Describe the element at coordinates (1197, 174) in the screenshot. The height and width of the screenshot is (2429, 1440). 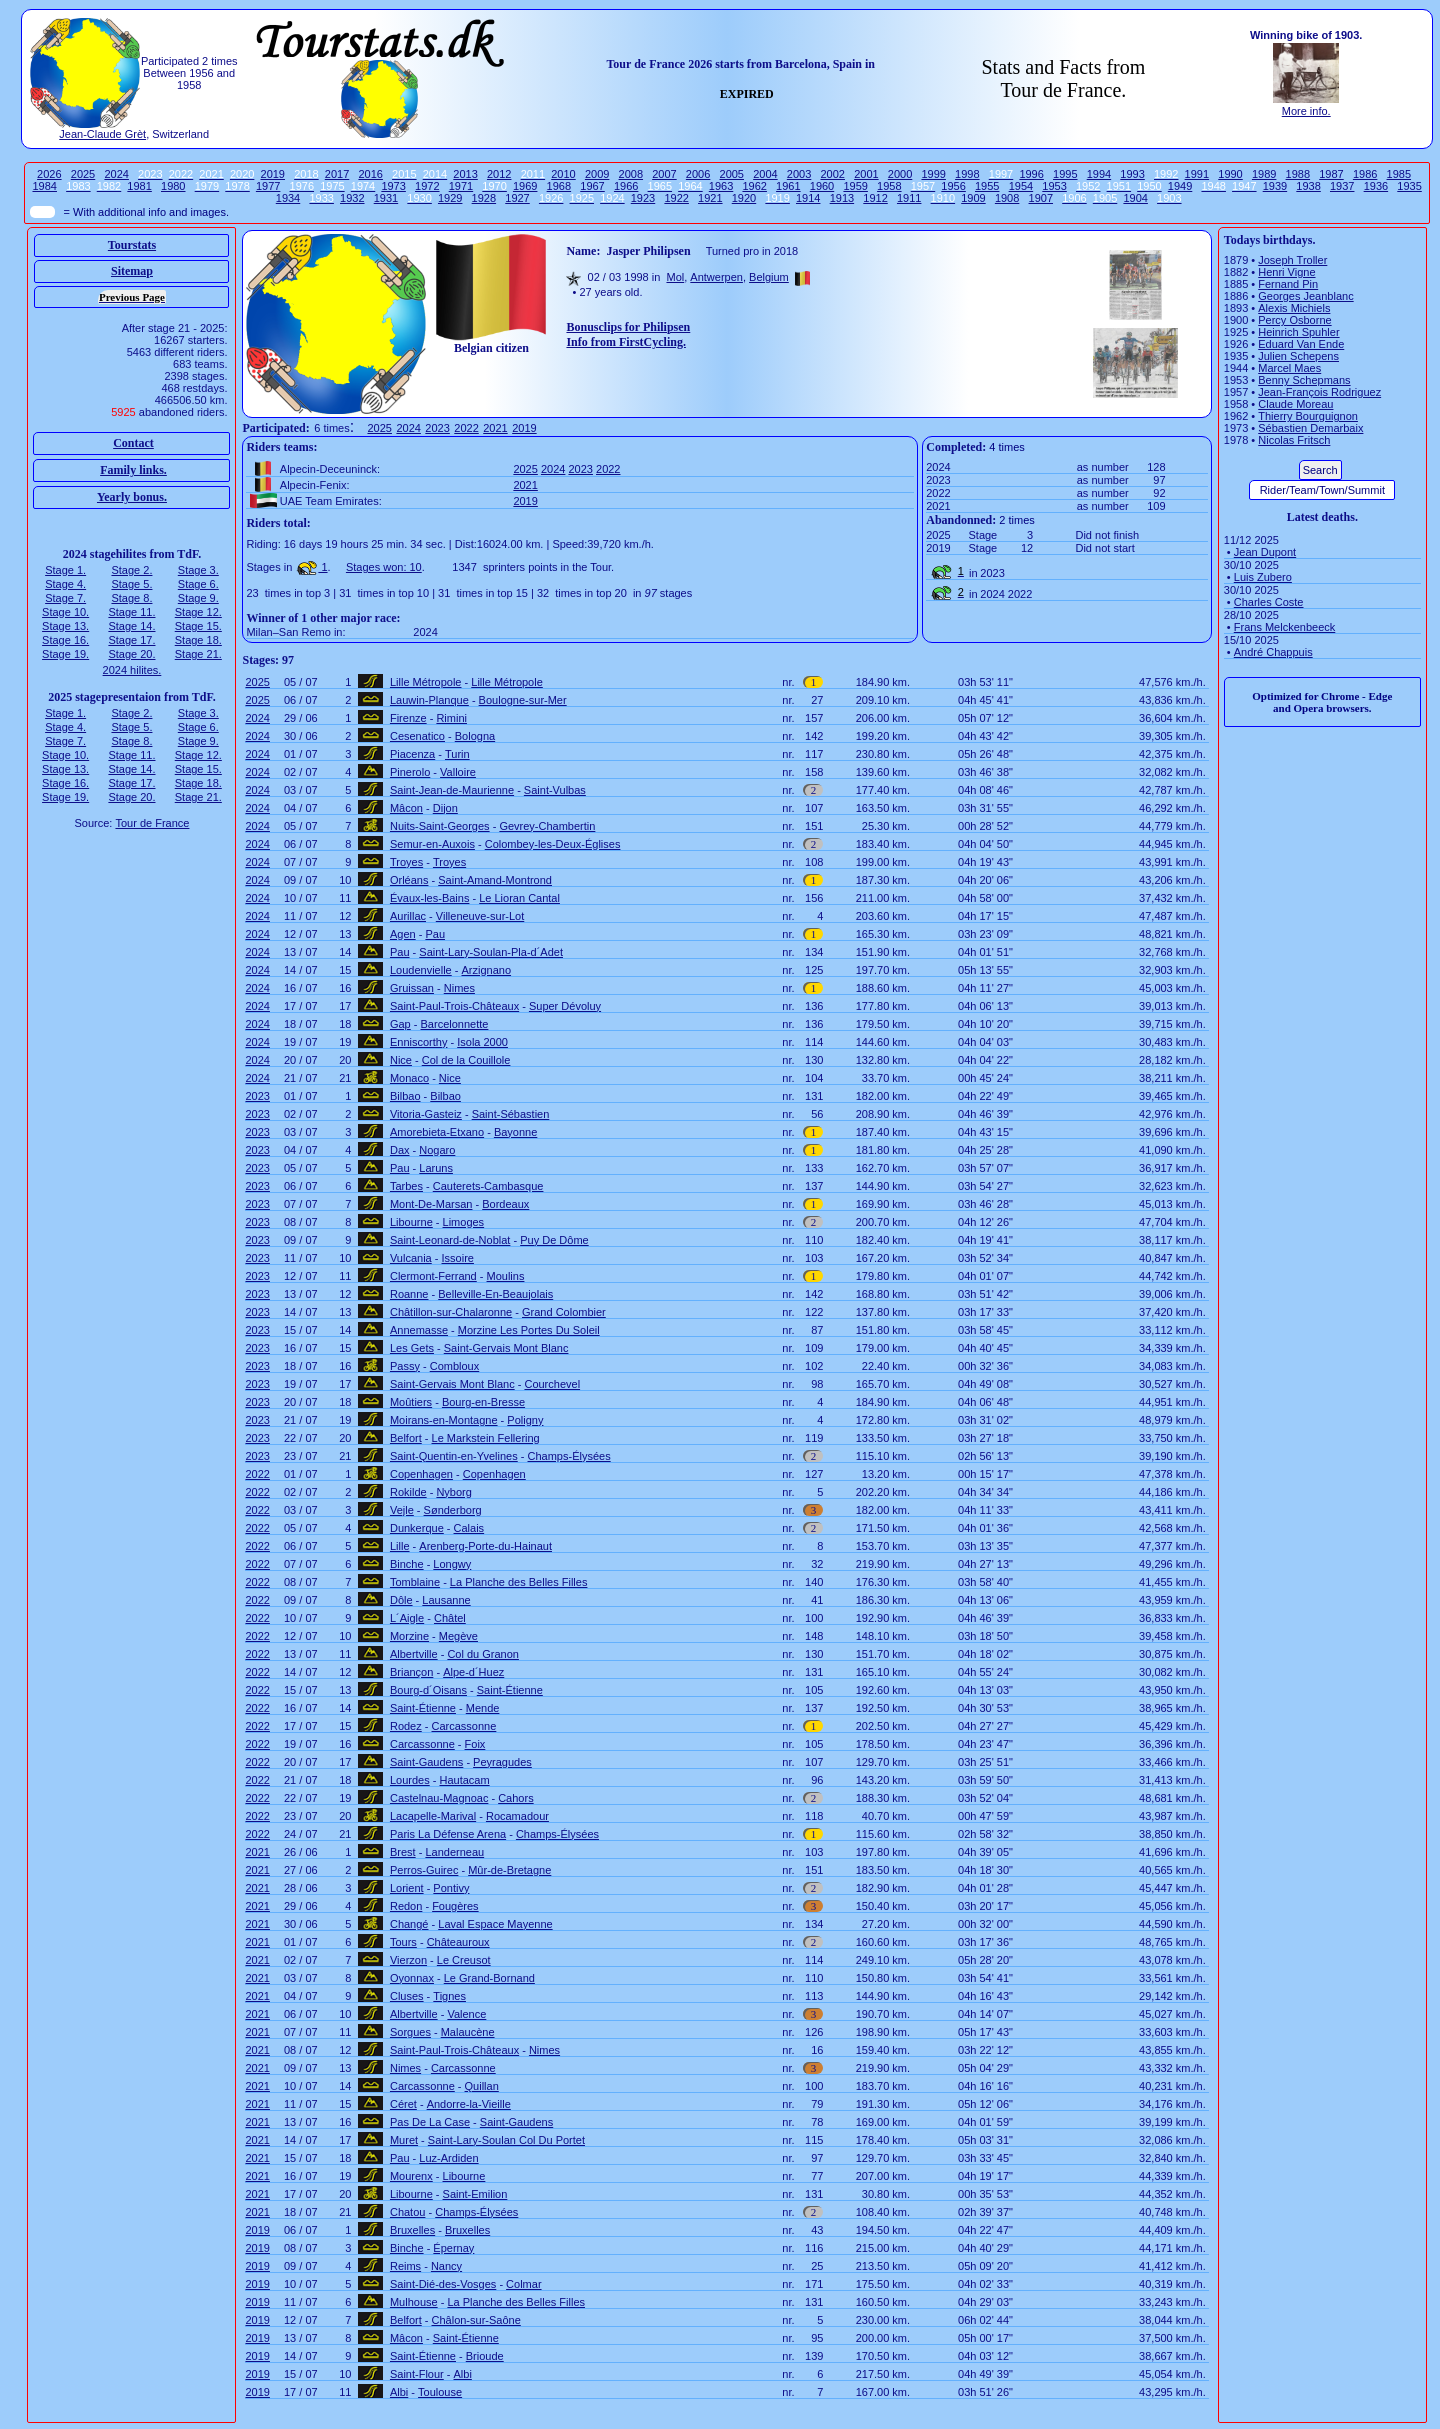
I see `1991` at that location.